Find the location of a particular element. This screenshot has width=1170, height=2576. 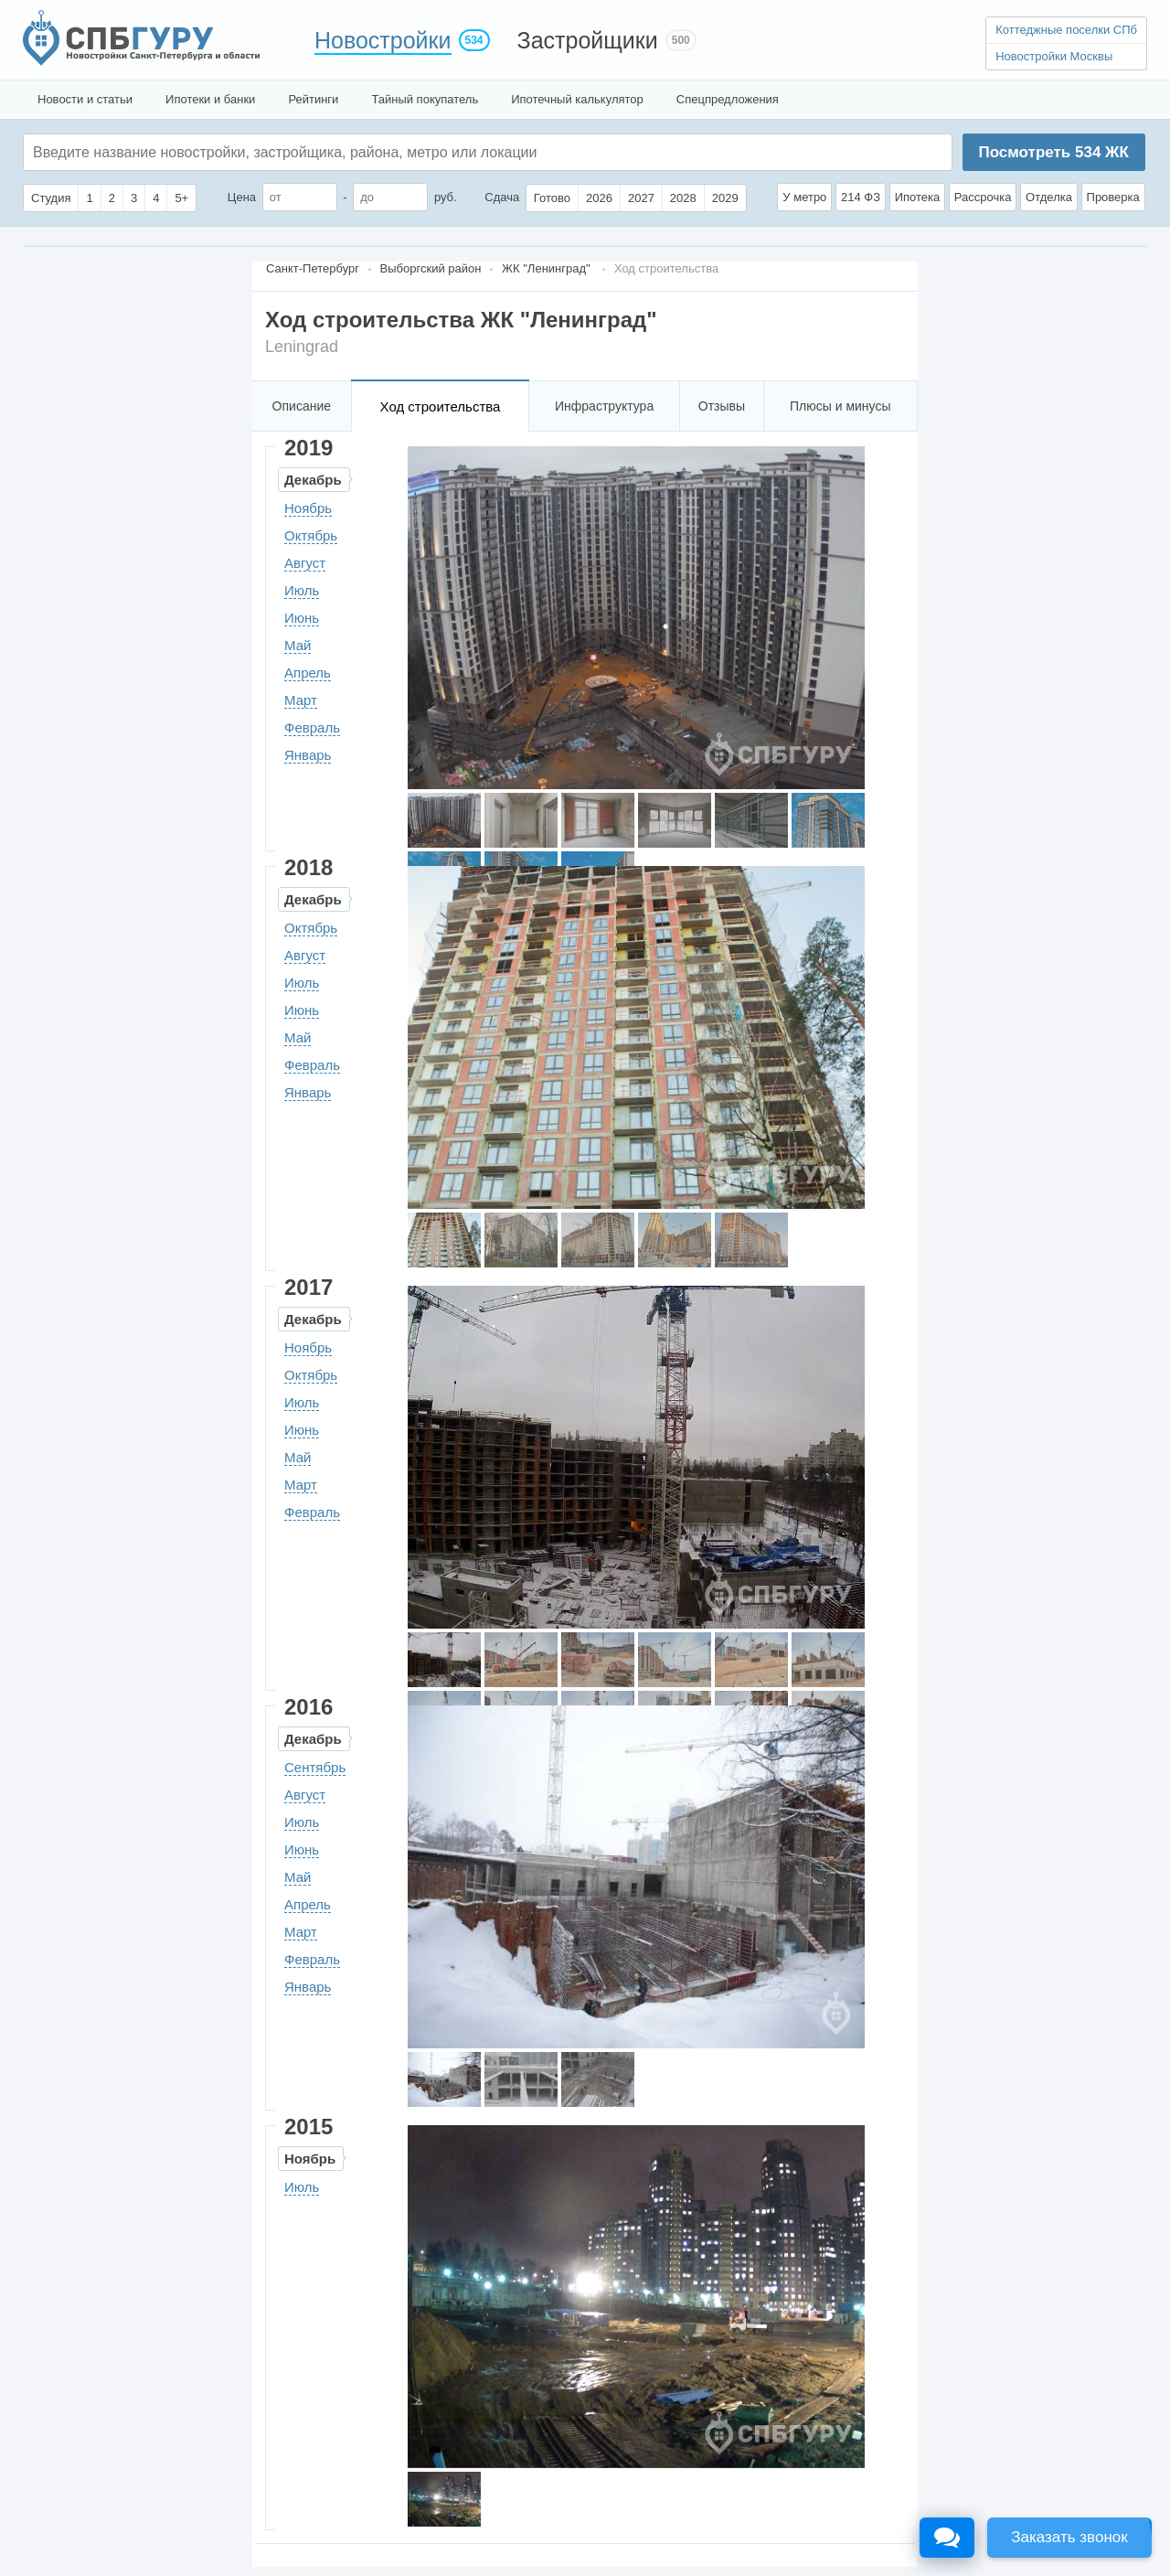

Новости и статьи is located at coordinates (85, 99).